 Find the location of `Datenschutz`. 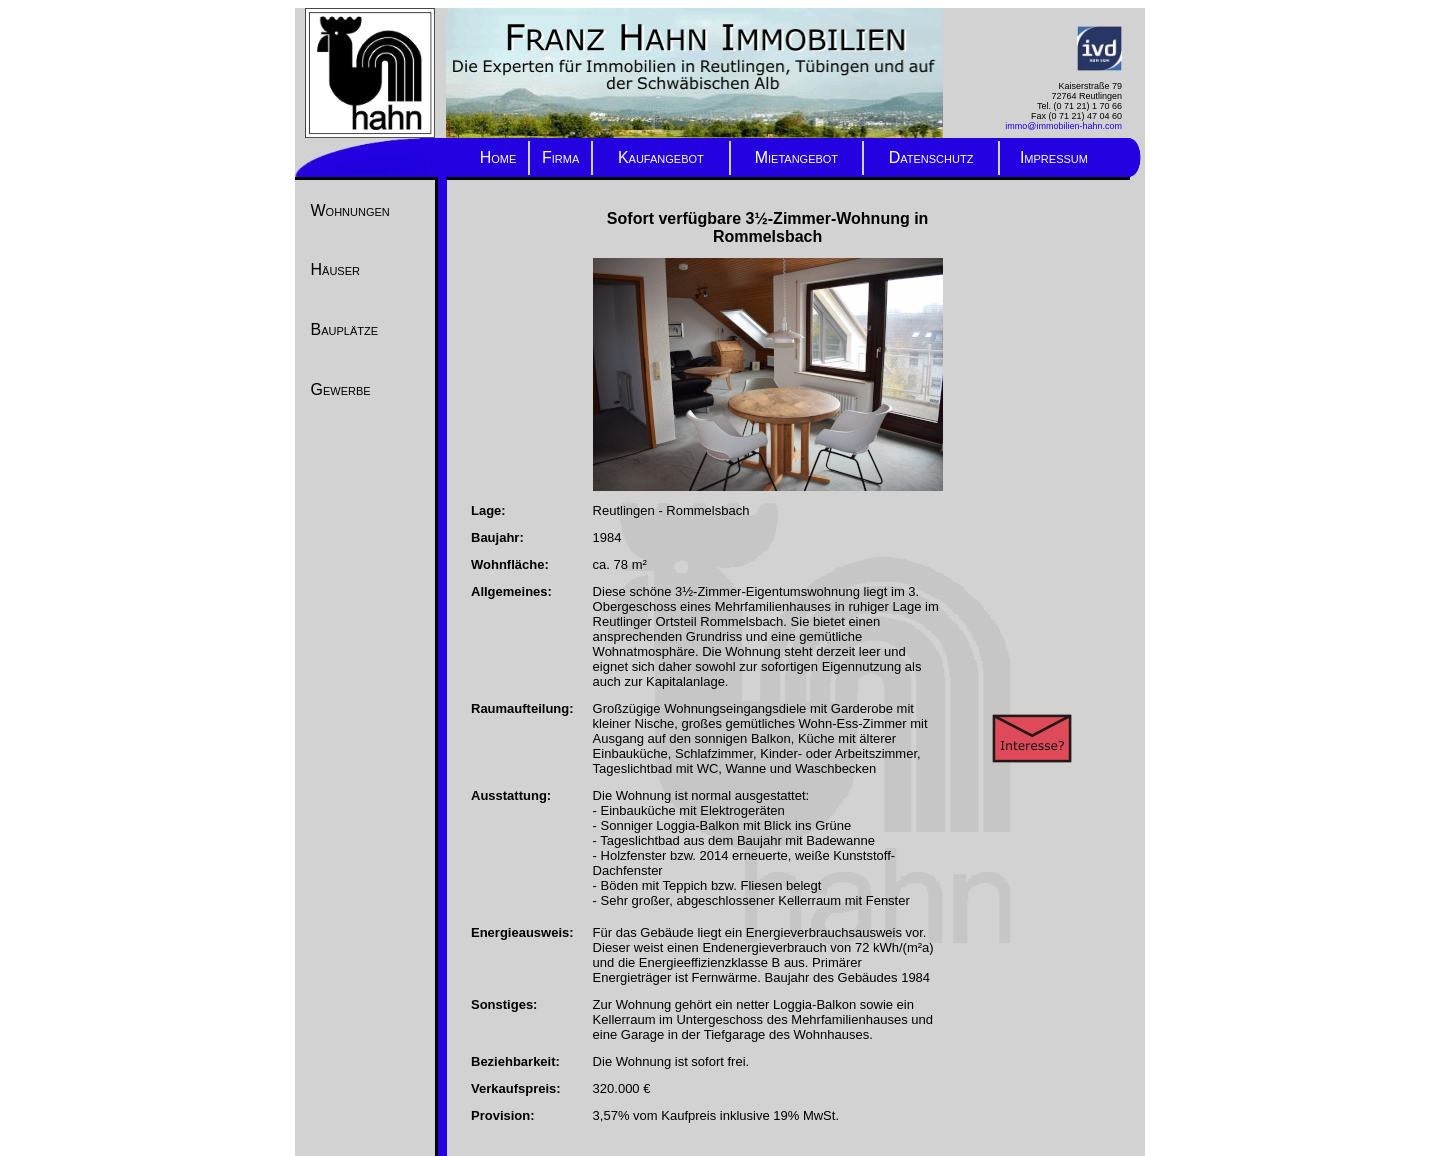

Datenschutz is located at coordinates (931, 157).